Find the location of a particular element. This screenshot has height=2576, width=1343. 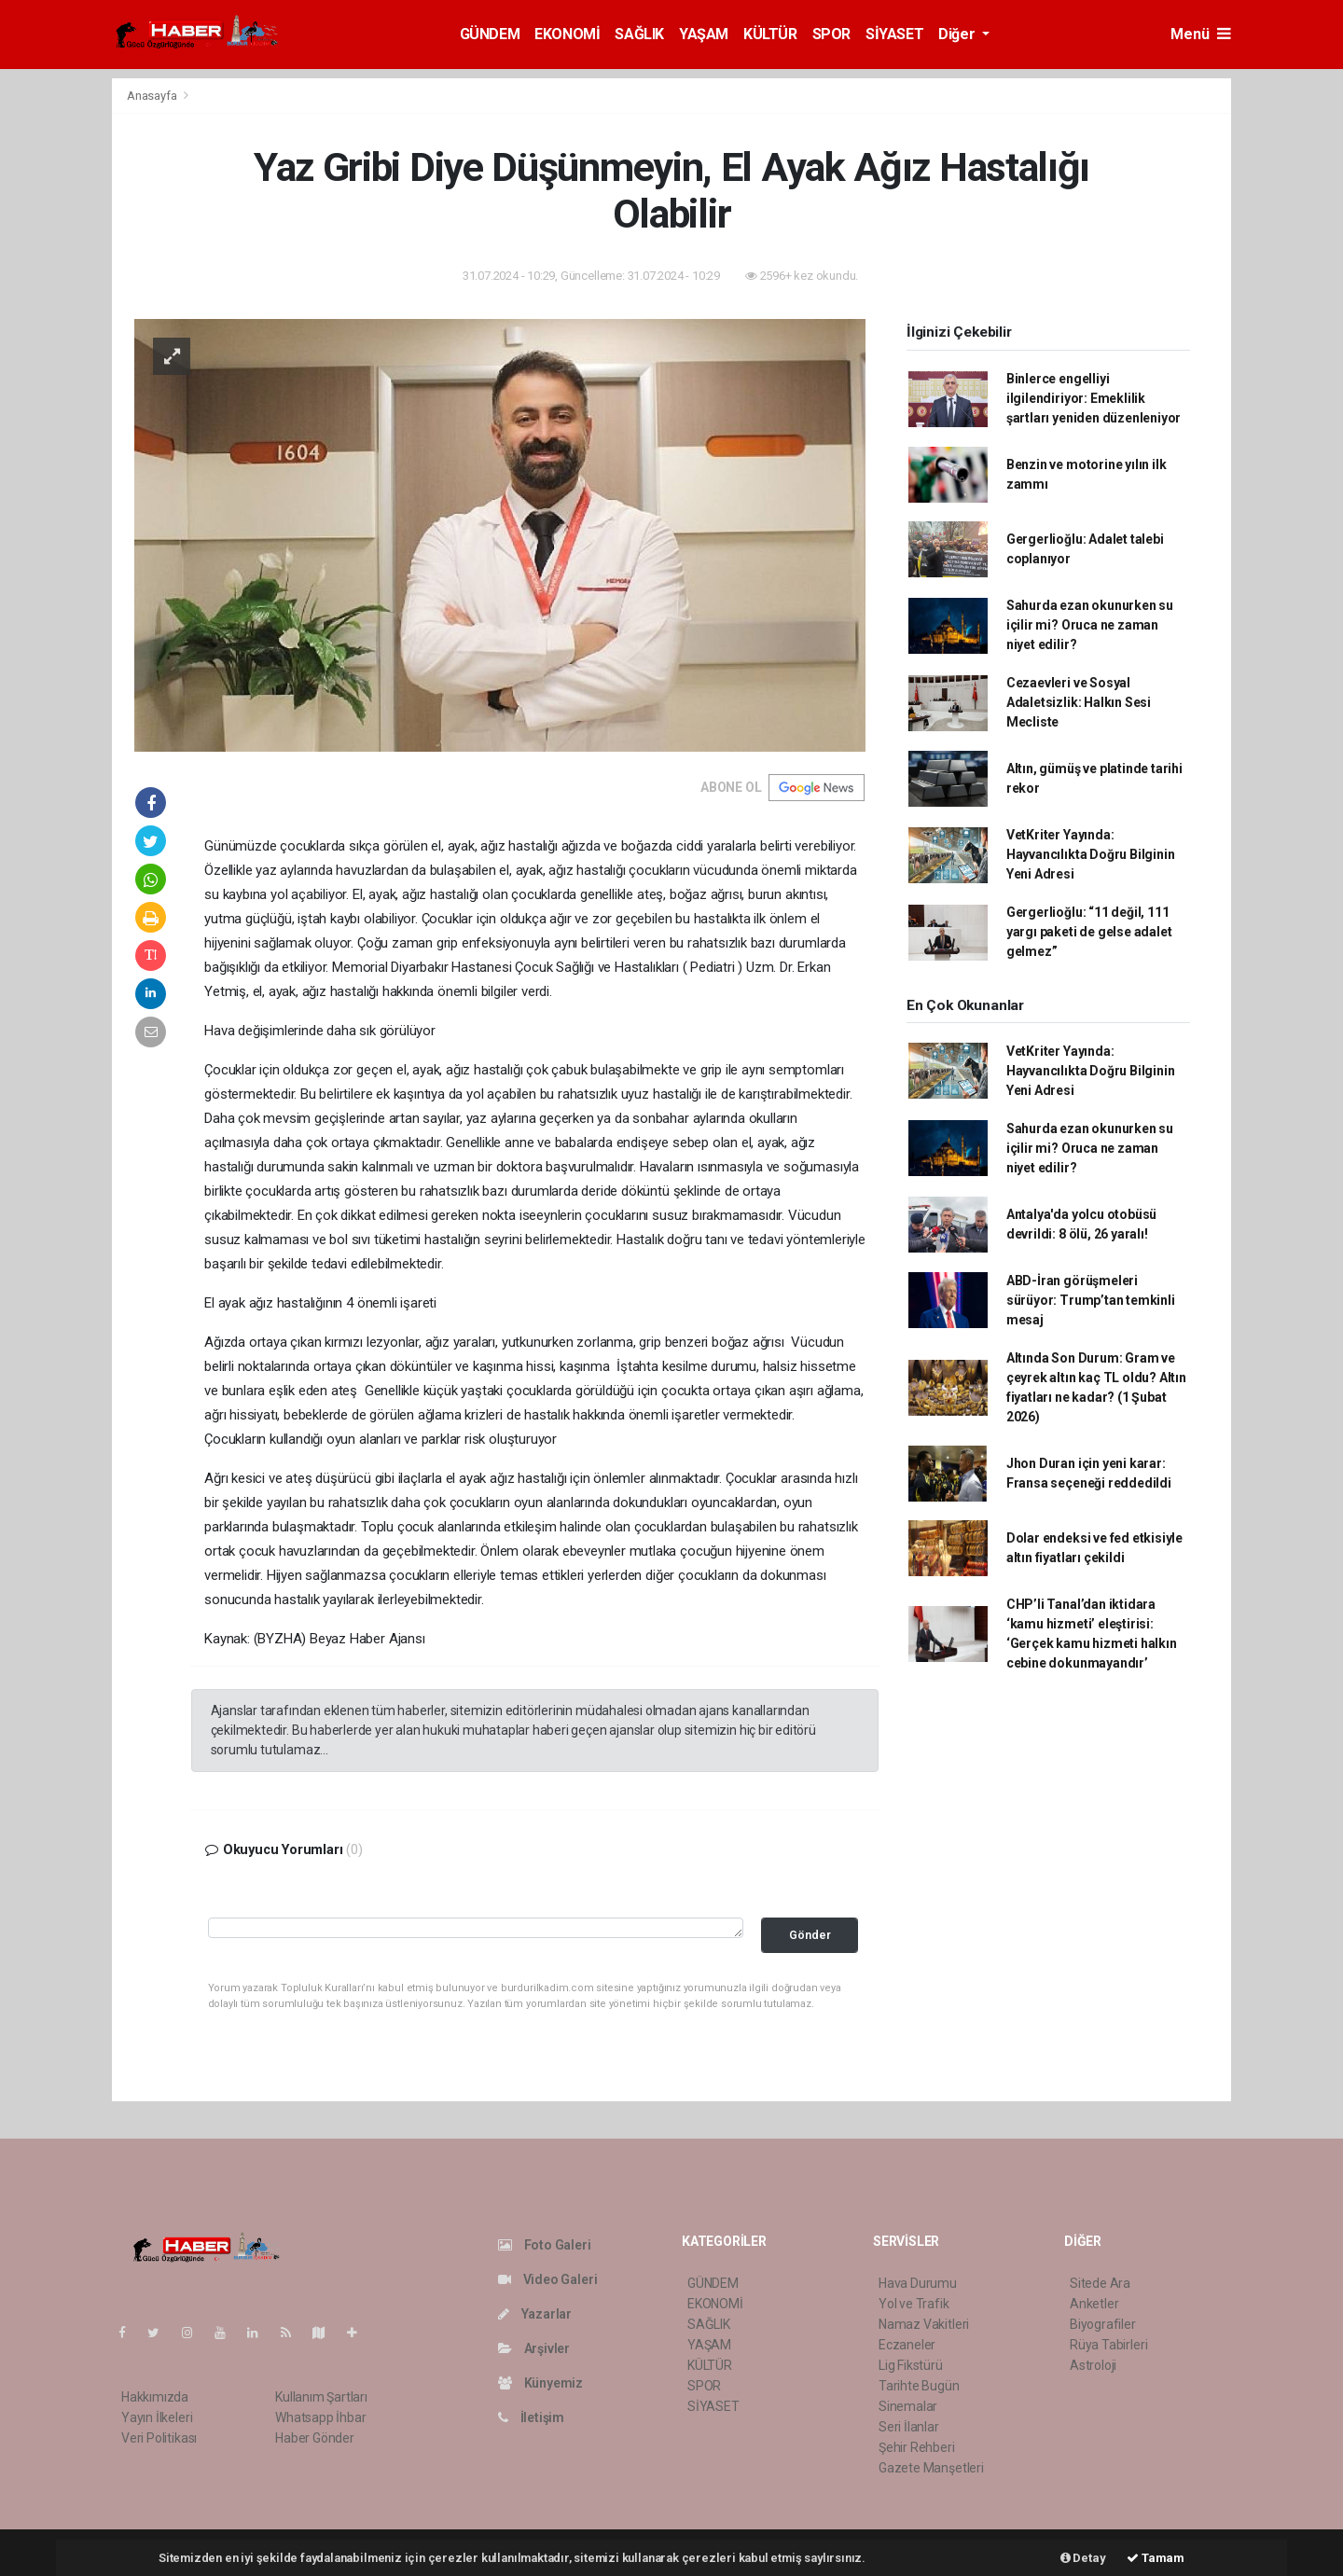

ABD-İran görüşmeleri sürüyor: Trump’tan temkinli mesaj is located at coordinates (1090, 1300).